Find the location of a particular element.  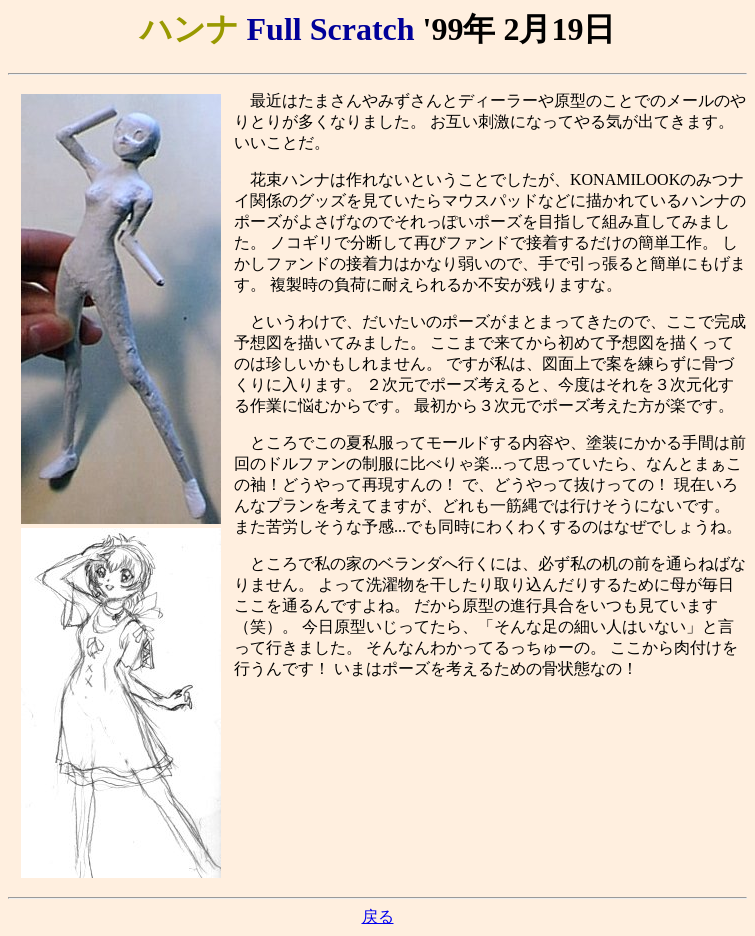

戻る is located at coordinates (378, 916).